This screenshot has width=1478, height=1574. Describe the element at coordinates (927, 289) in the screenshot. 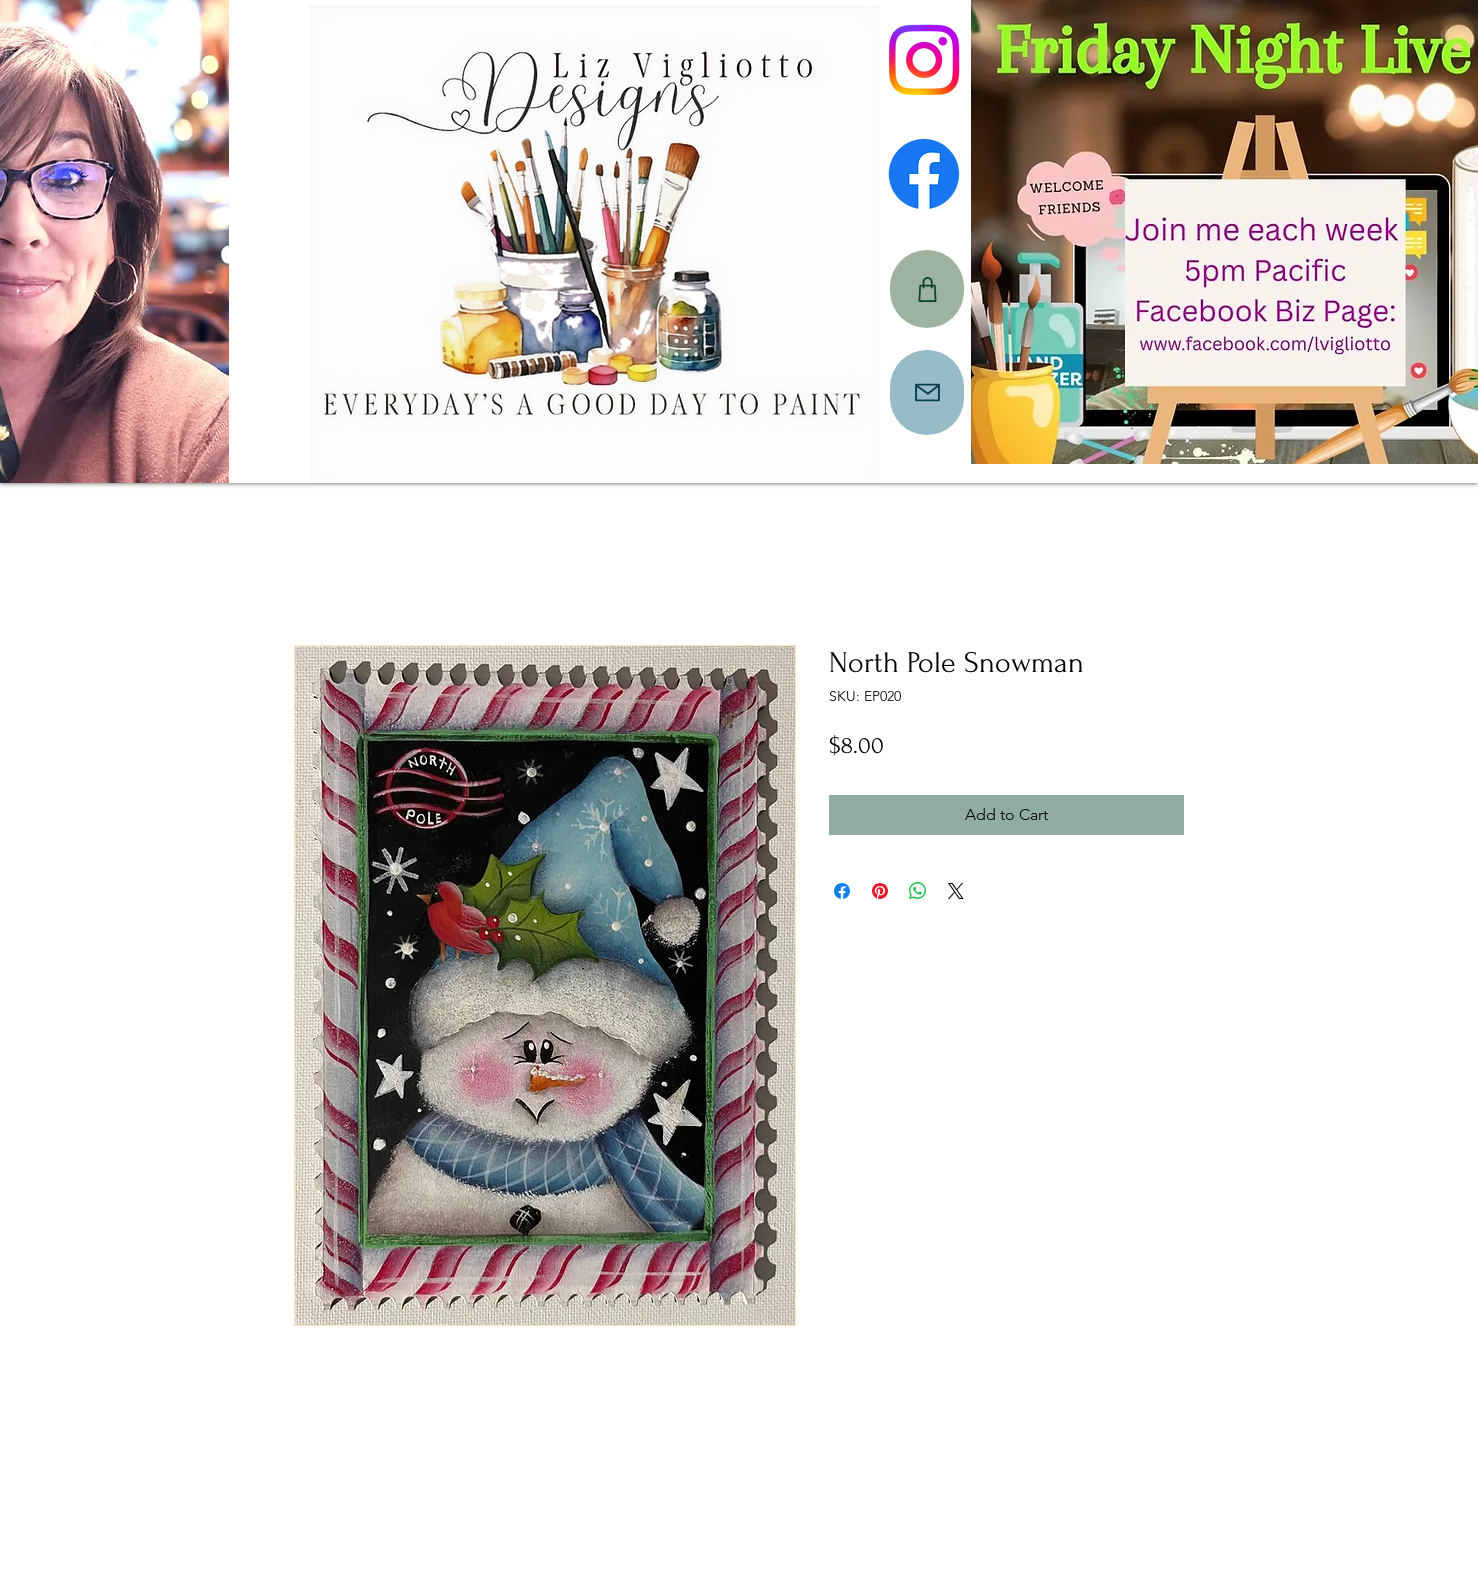

I see `[CART]` at that location.